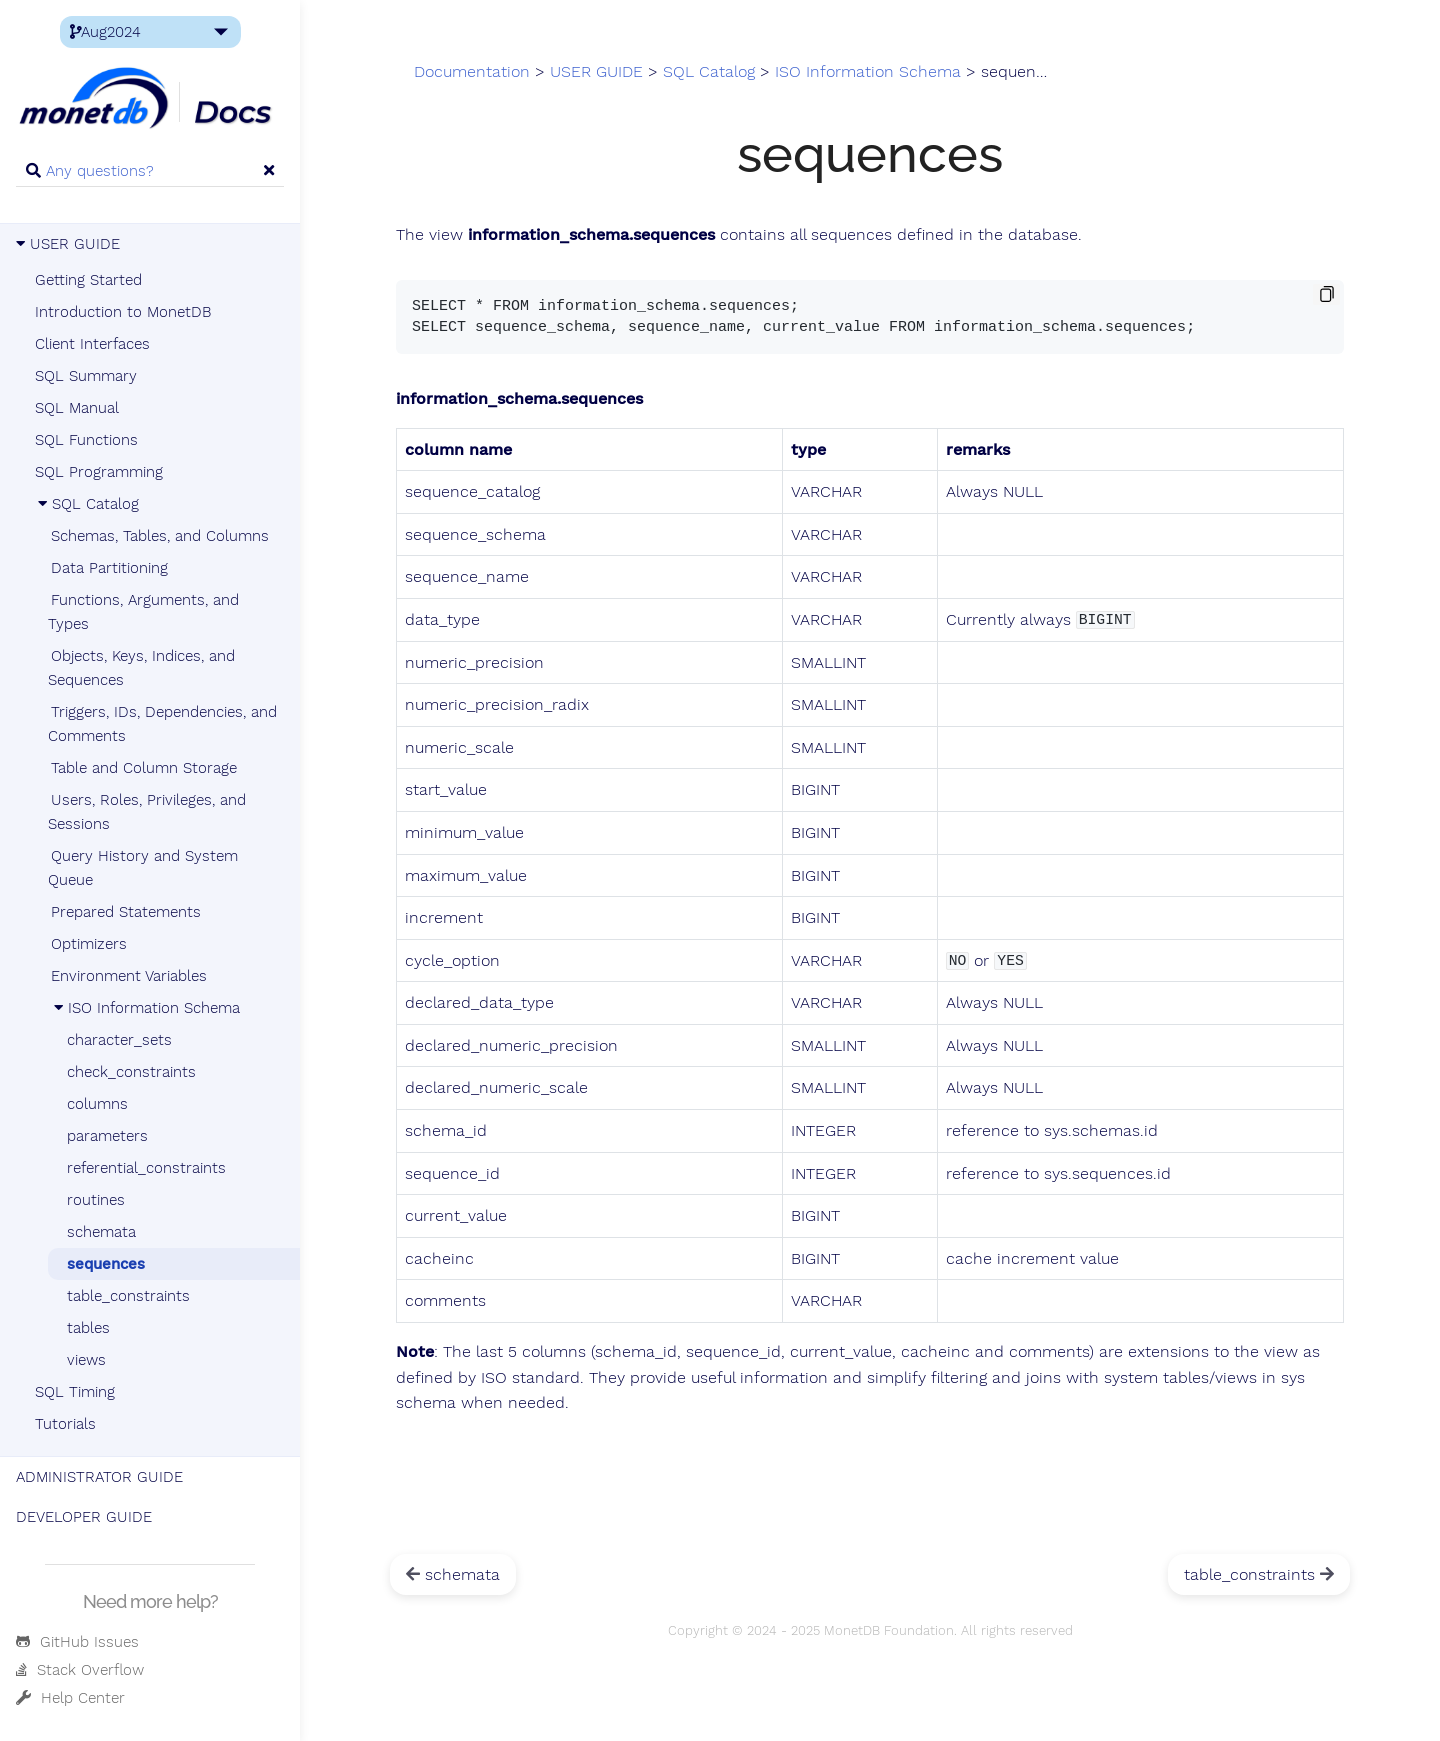 The height and width of the screenshot is (1741, 1440). I want to click on Functions, Arguments, and Types, so click(143, 612).